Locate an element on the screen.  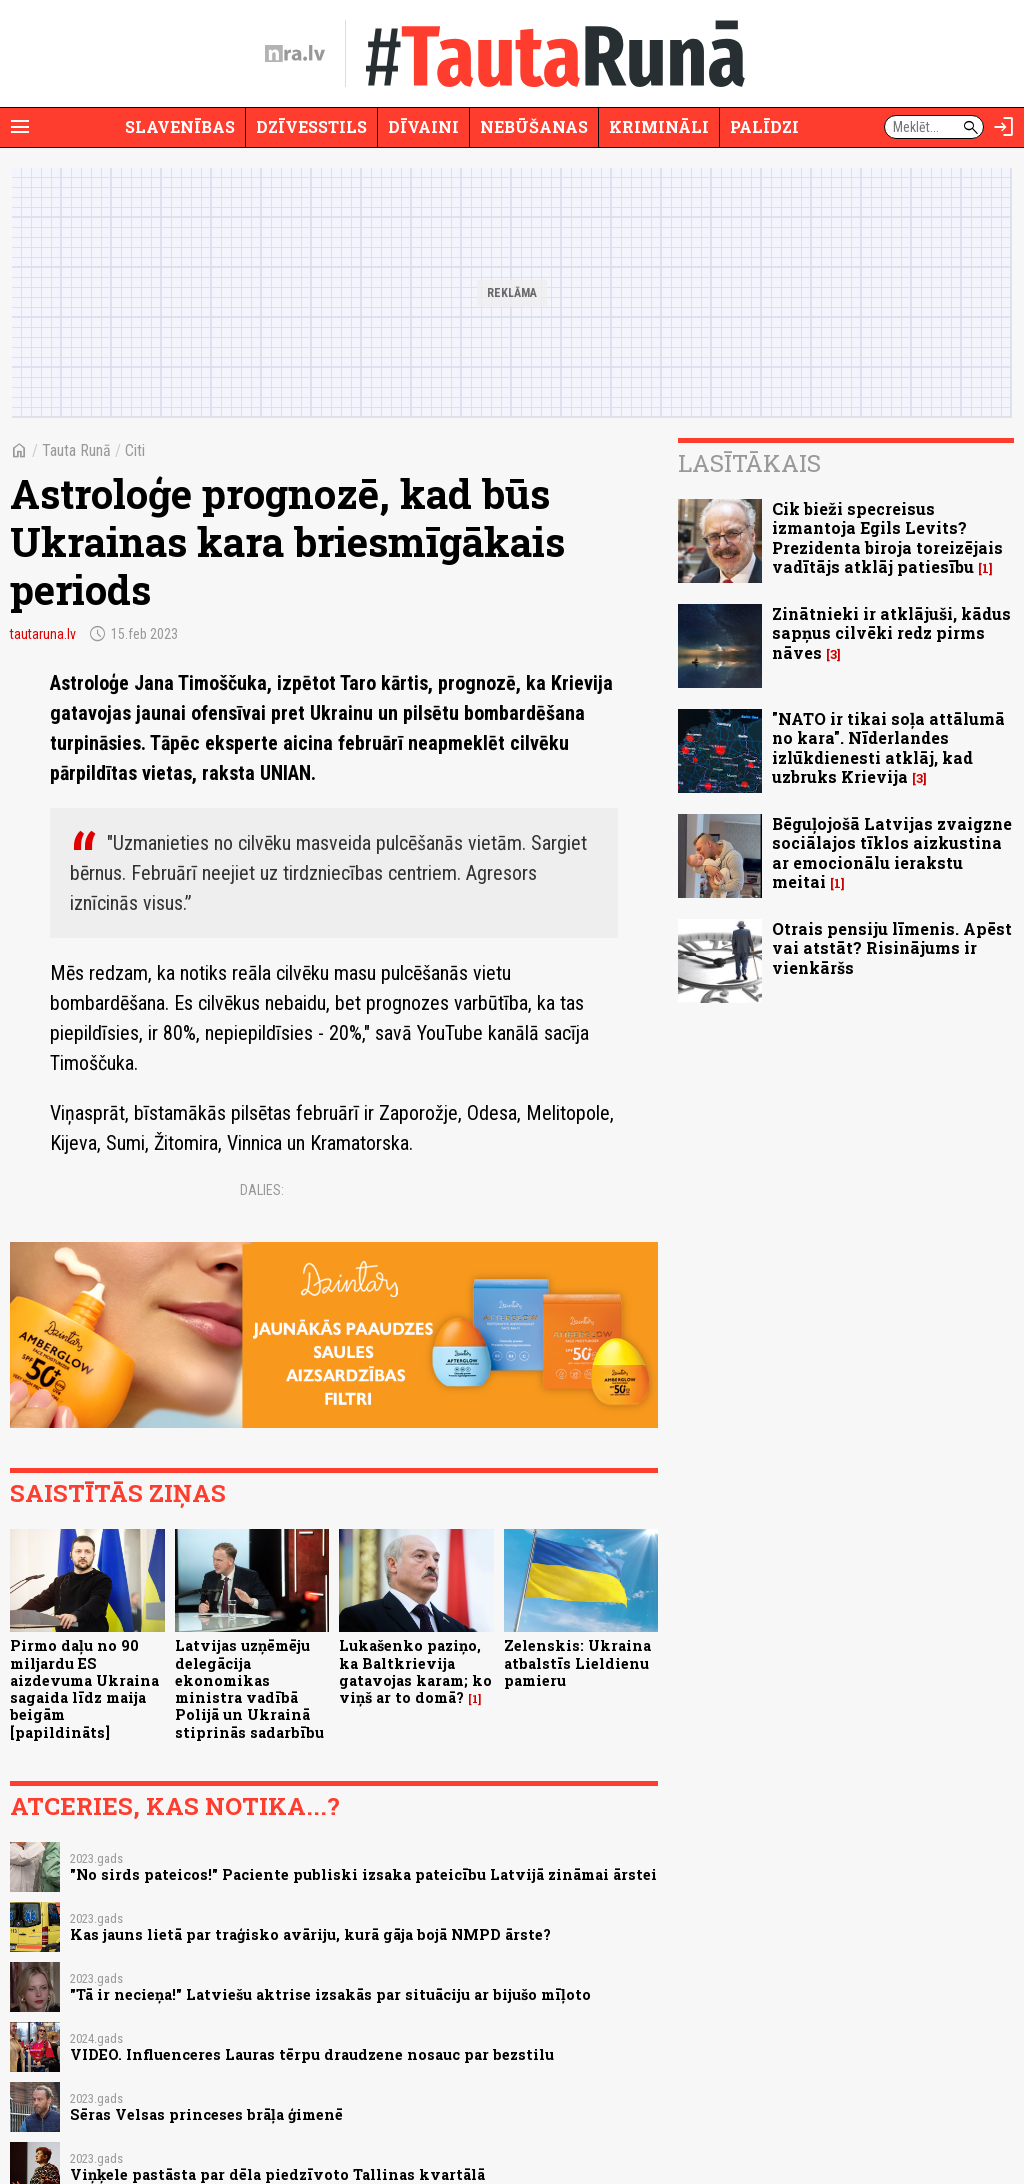
Palīdzi is located at coordinates (764, 126).